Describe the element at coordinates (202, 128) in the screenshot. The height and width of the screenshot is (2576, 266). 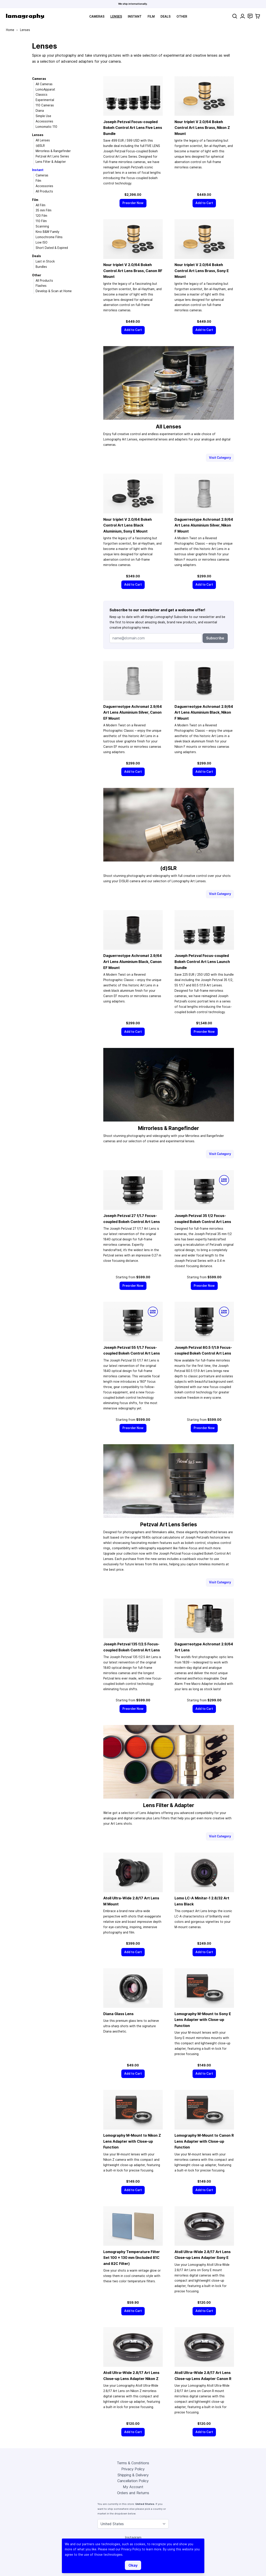
I see `Nour triplet V 2.0/64 Bokeh Control Art Lens Brass, Nikon Z Mount` at that location.